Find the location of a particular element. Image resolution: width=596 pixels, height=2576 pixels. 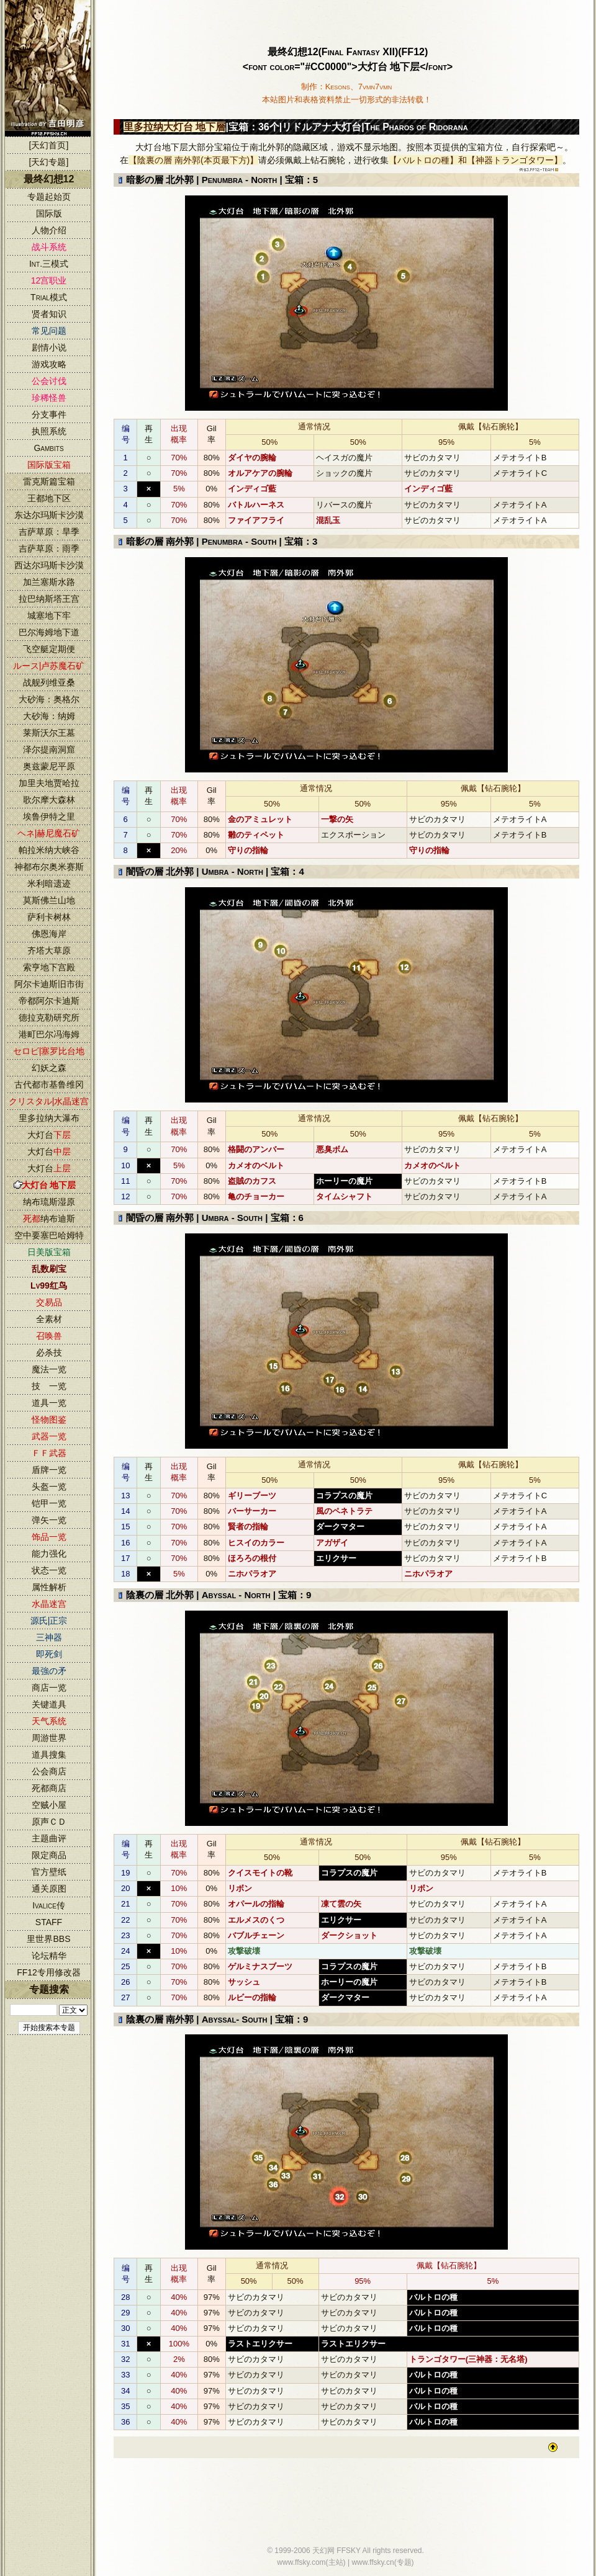

周游世界 is located at coordinates (49, 1738).